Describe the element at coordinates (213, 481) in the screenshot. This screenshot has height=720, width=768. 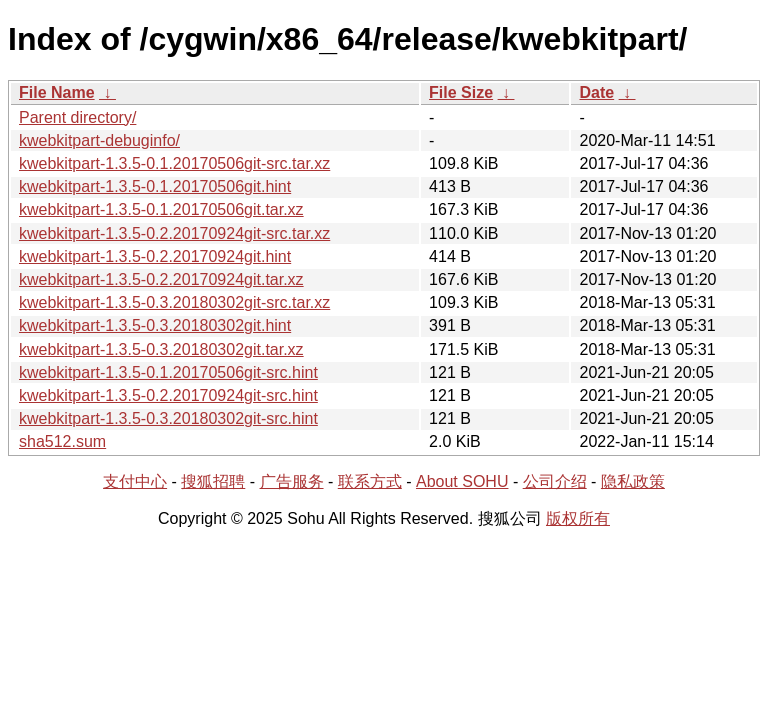
I see `搜狐招聘` at that location.